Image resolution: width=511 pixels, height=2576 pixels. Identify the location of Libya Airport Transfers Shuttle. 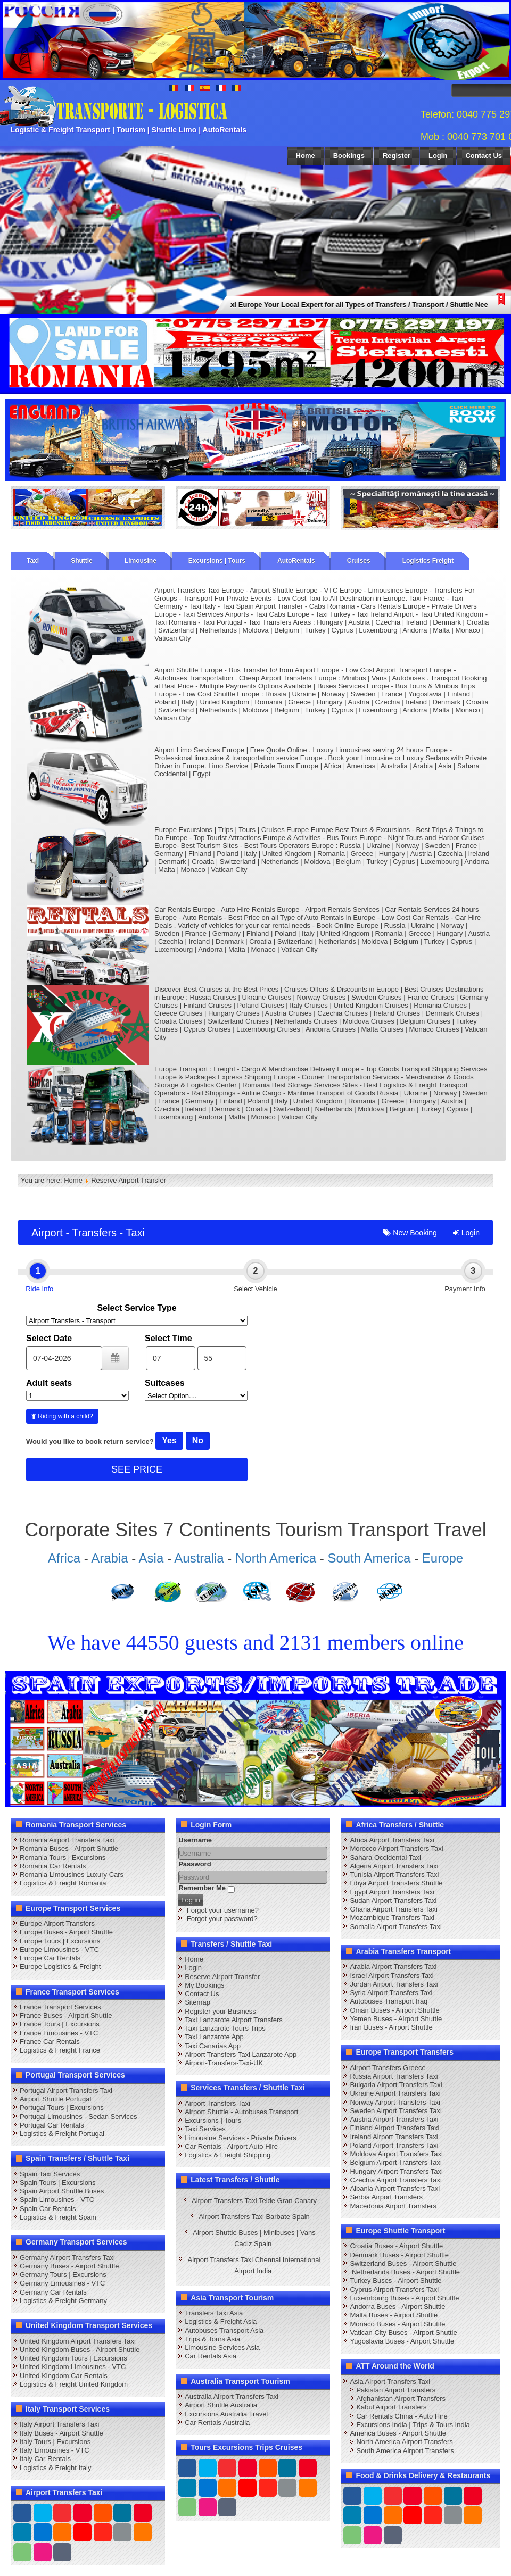
(396, 1883).